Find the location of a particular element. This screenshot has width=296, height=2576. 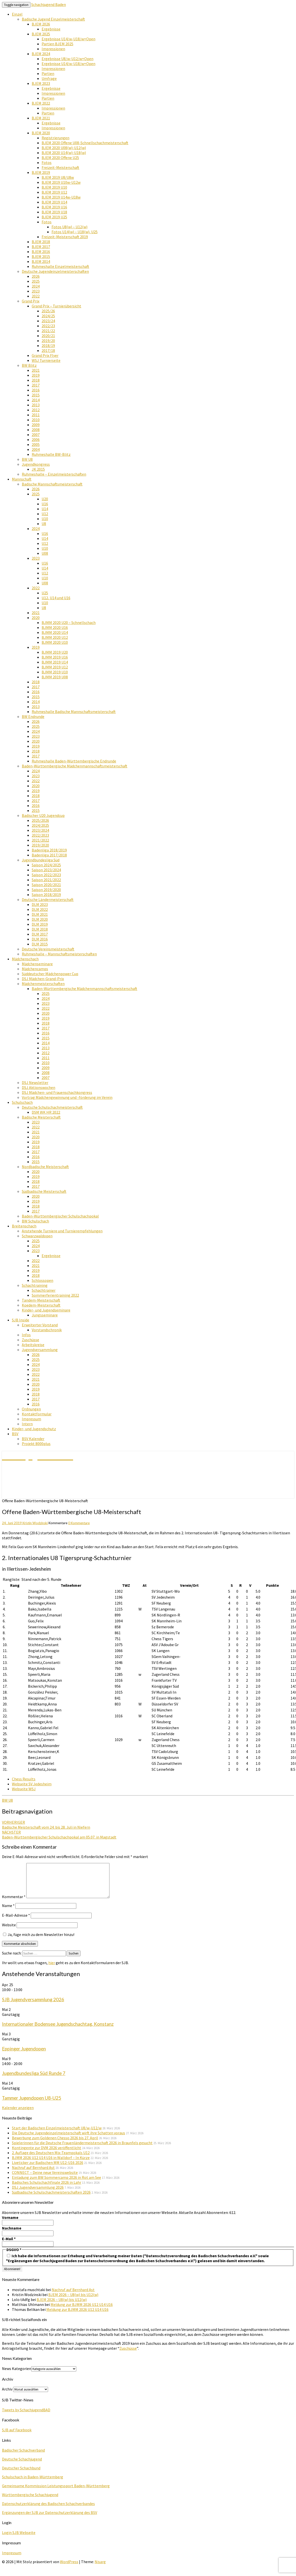

Tandem-Meisterschaft is located at coordinates (41, 1300).